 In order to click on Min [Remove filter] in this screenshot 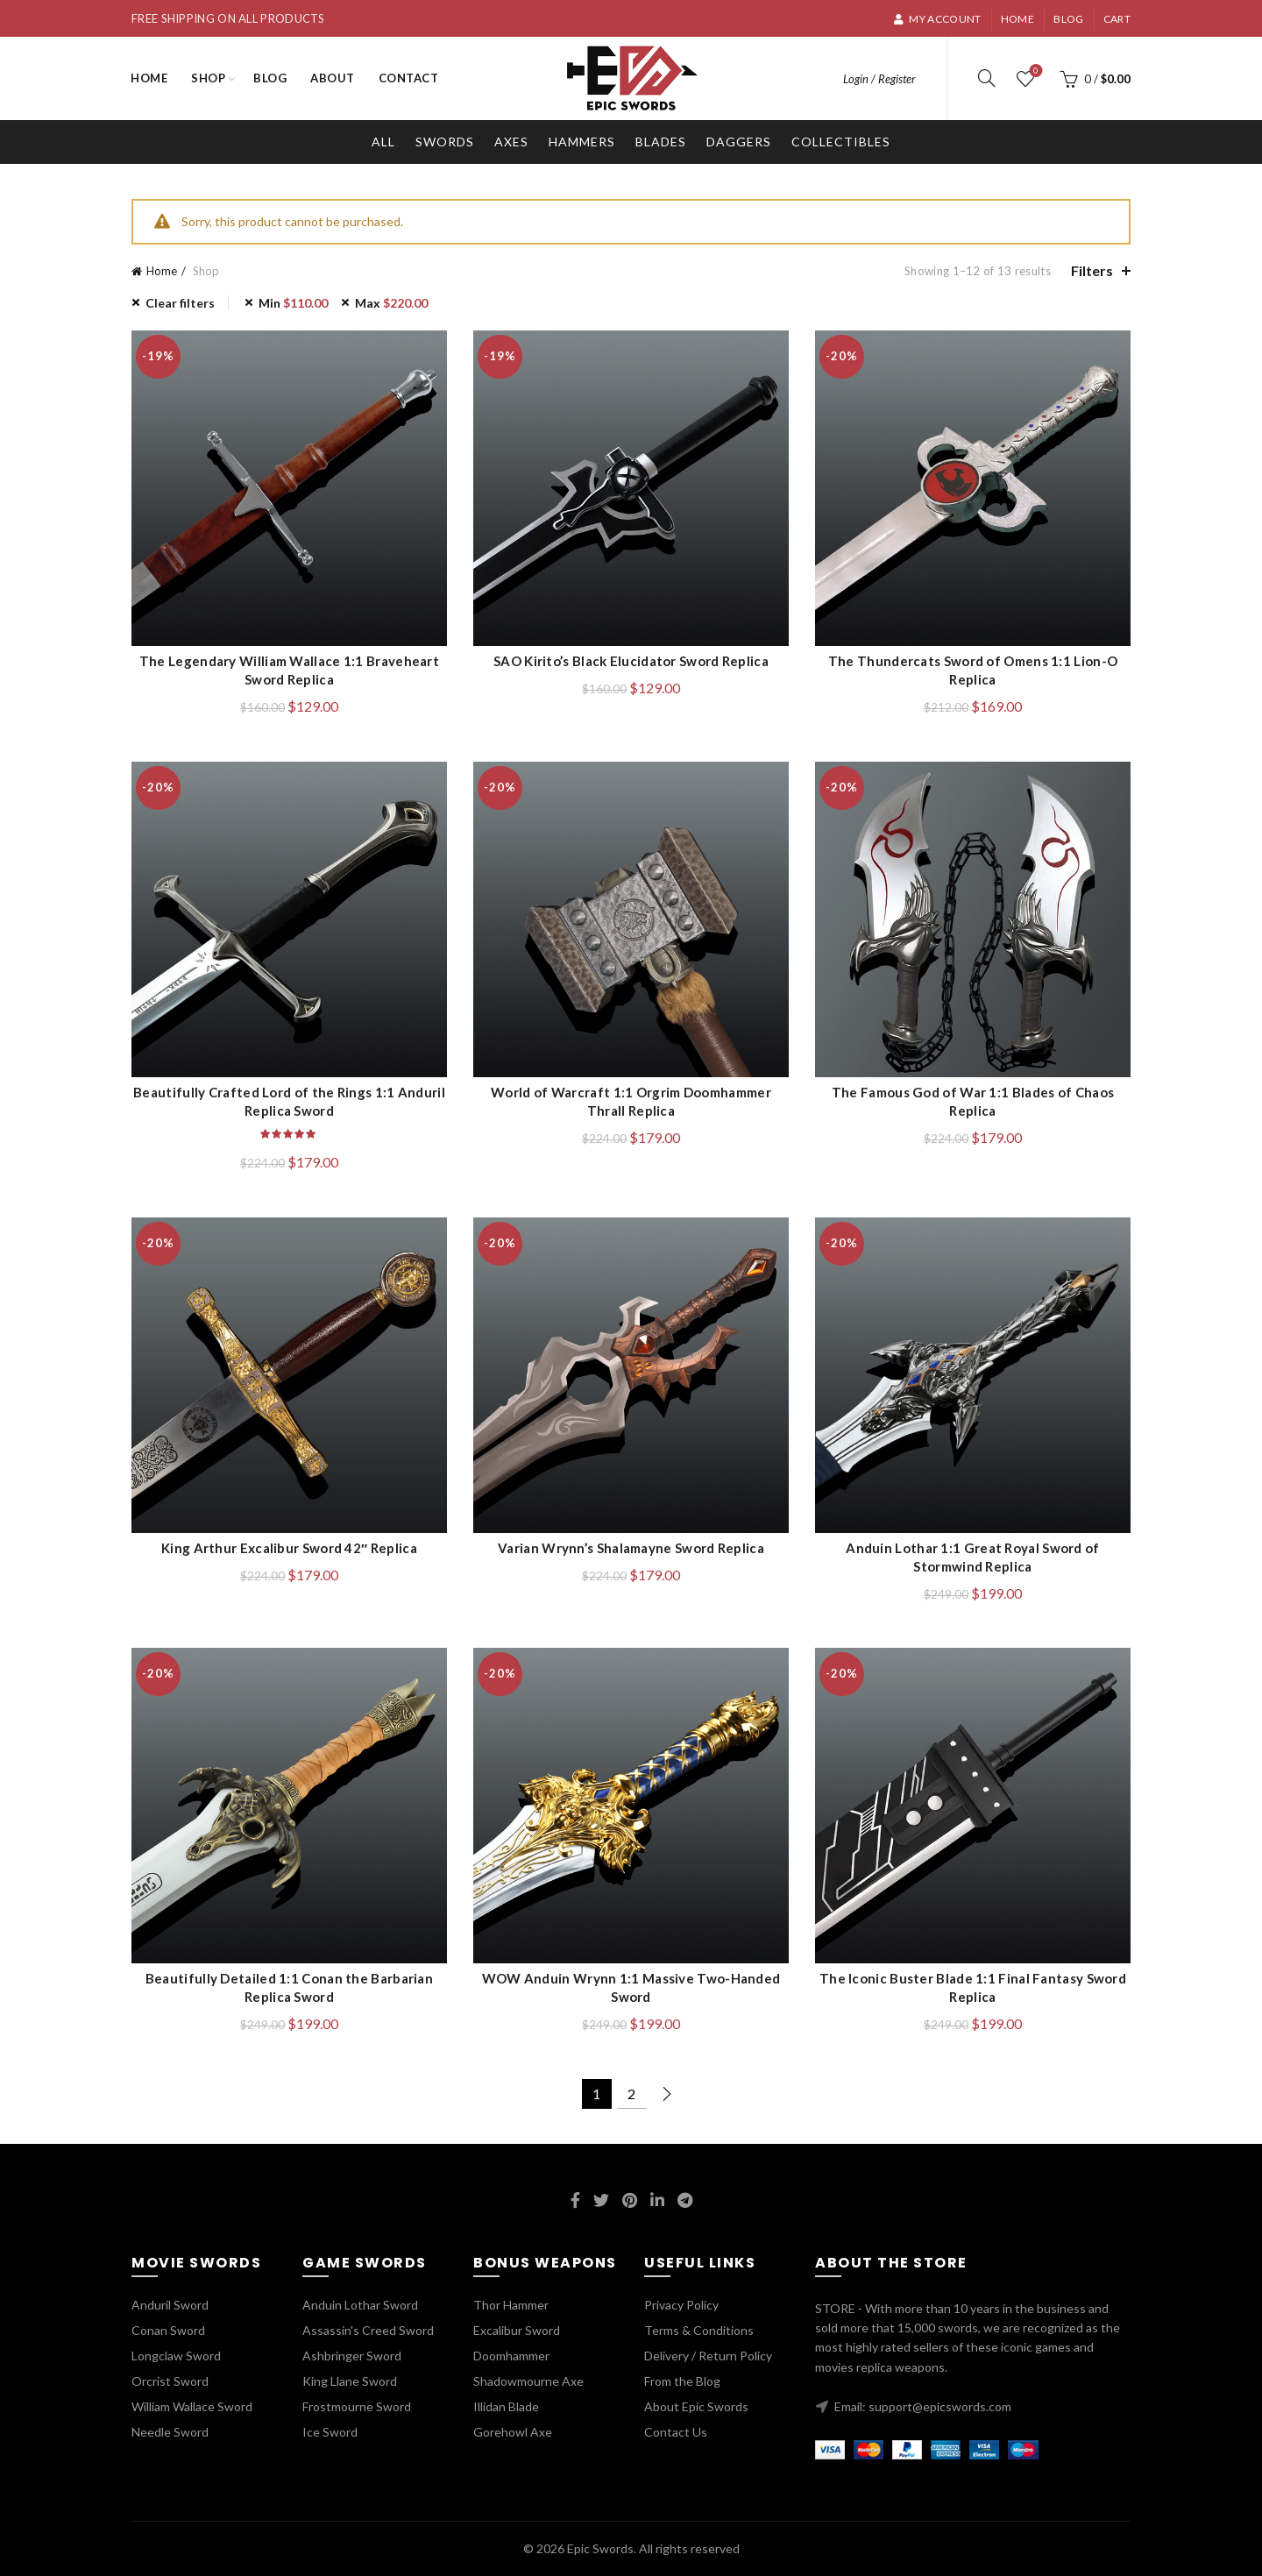, I will do `click(293, 302)`.